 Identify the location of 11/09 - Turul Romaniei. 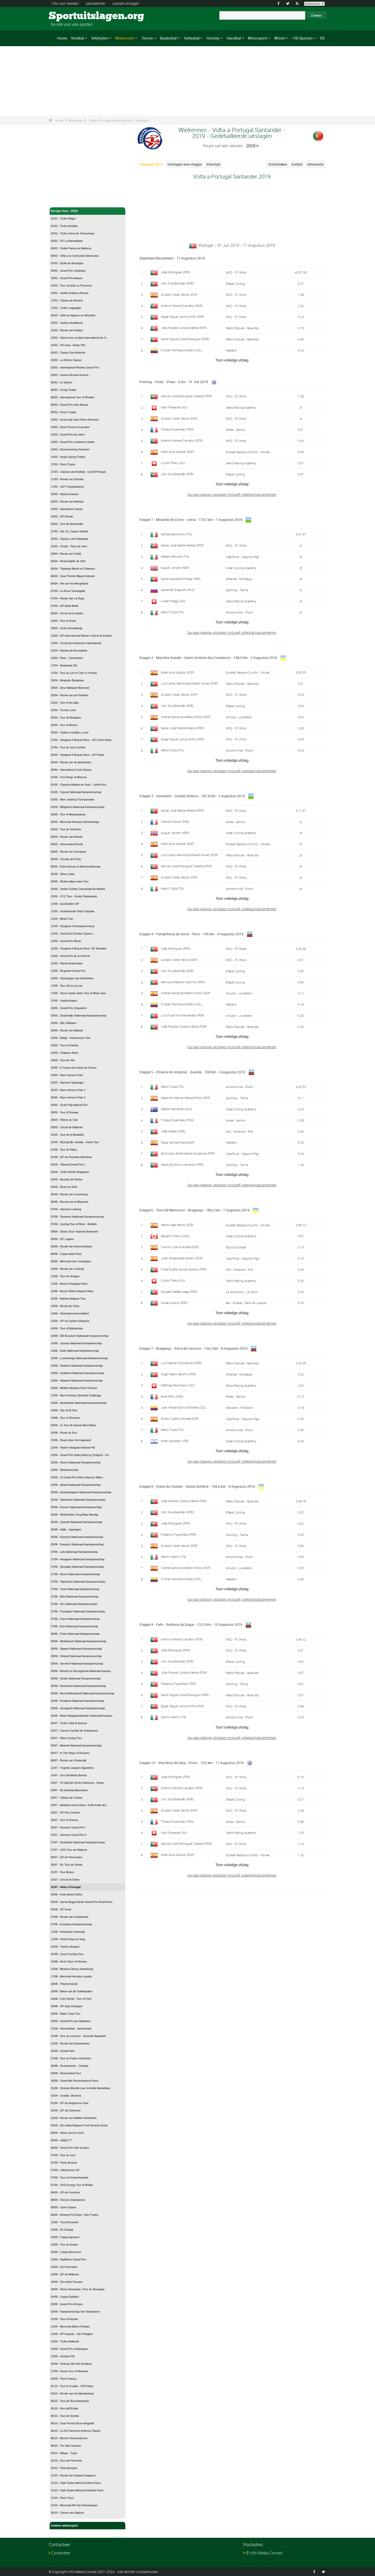
(64, 2222).